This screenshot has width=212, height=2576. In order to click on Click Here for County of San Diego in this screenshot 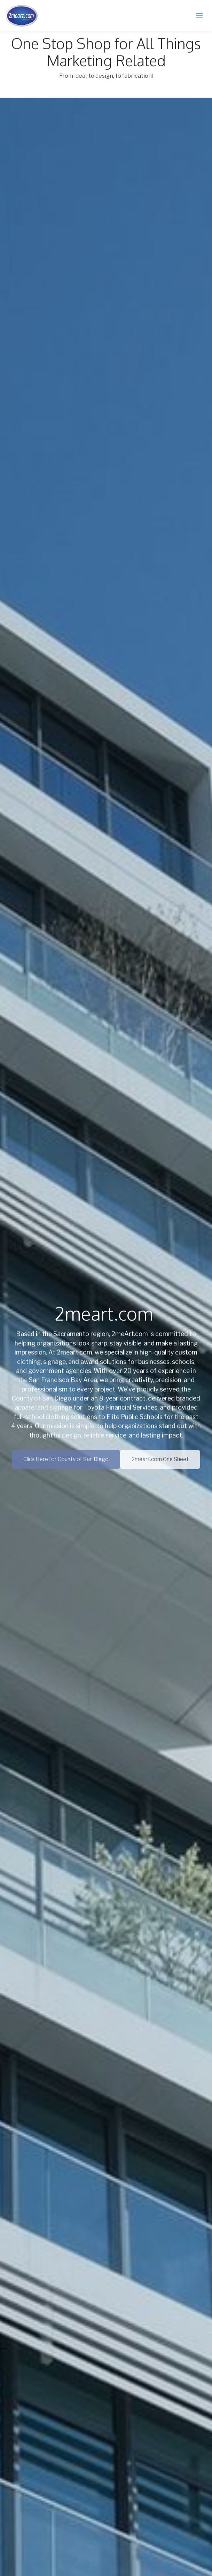, I will do `click(66, 1463)`.